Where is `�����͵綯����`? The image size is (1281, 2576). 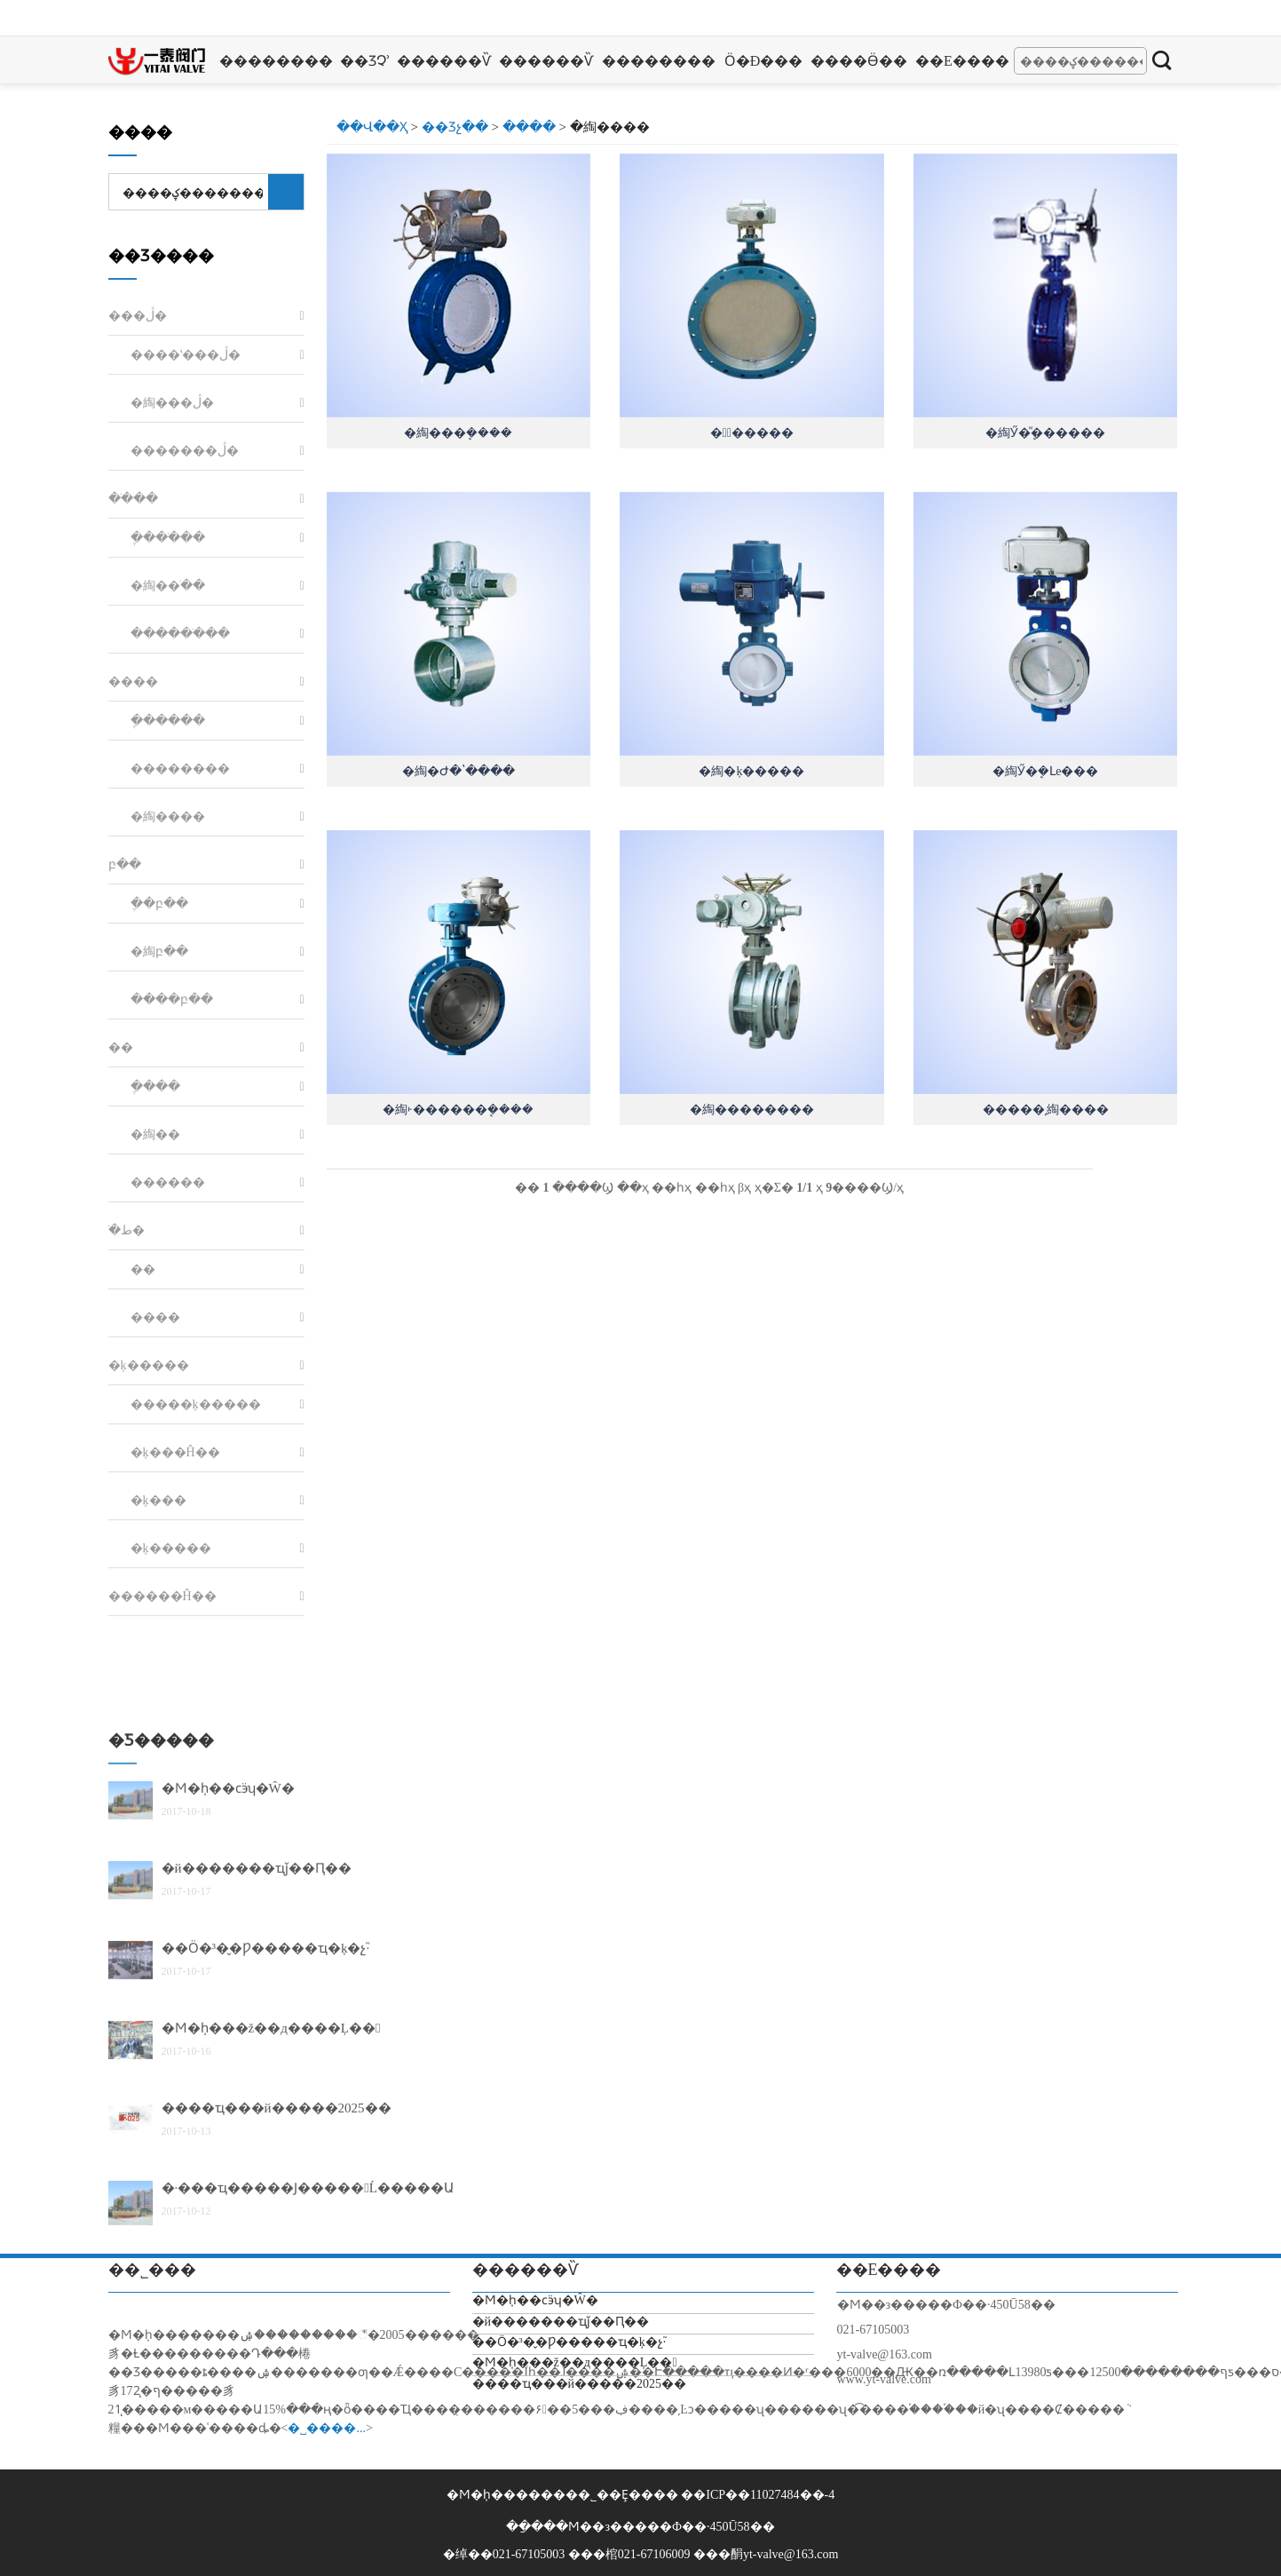 �����͵綯���� is located at coordinates (1046, 1109).